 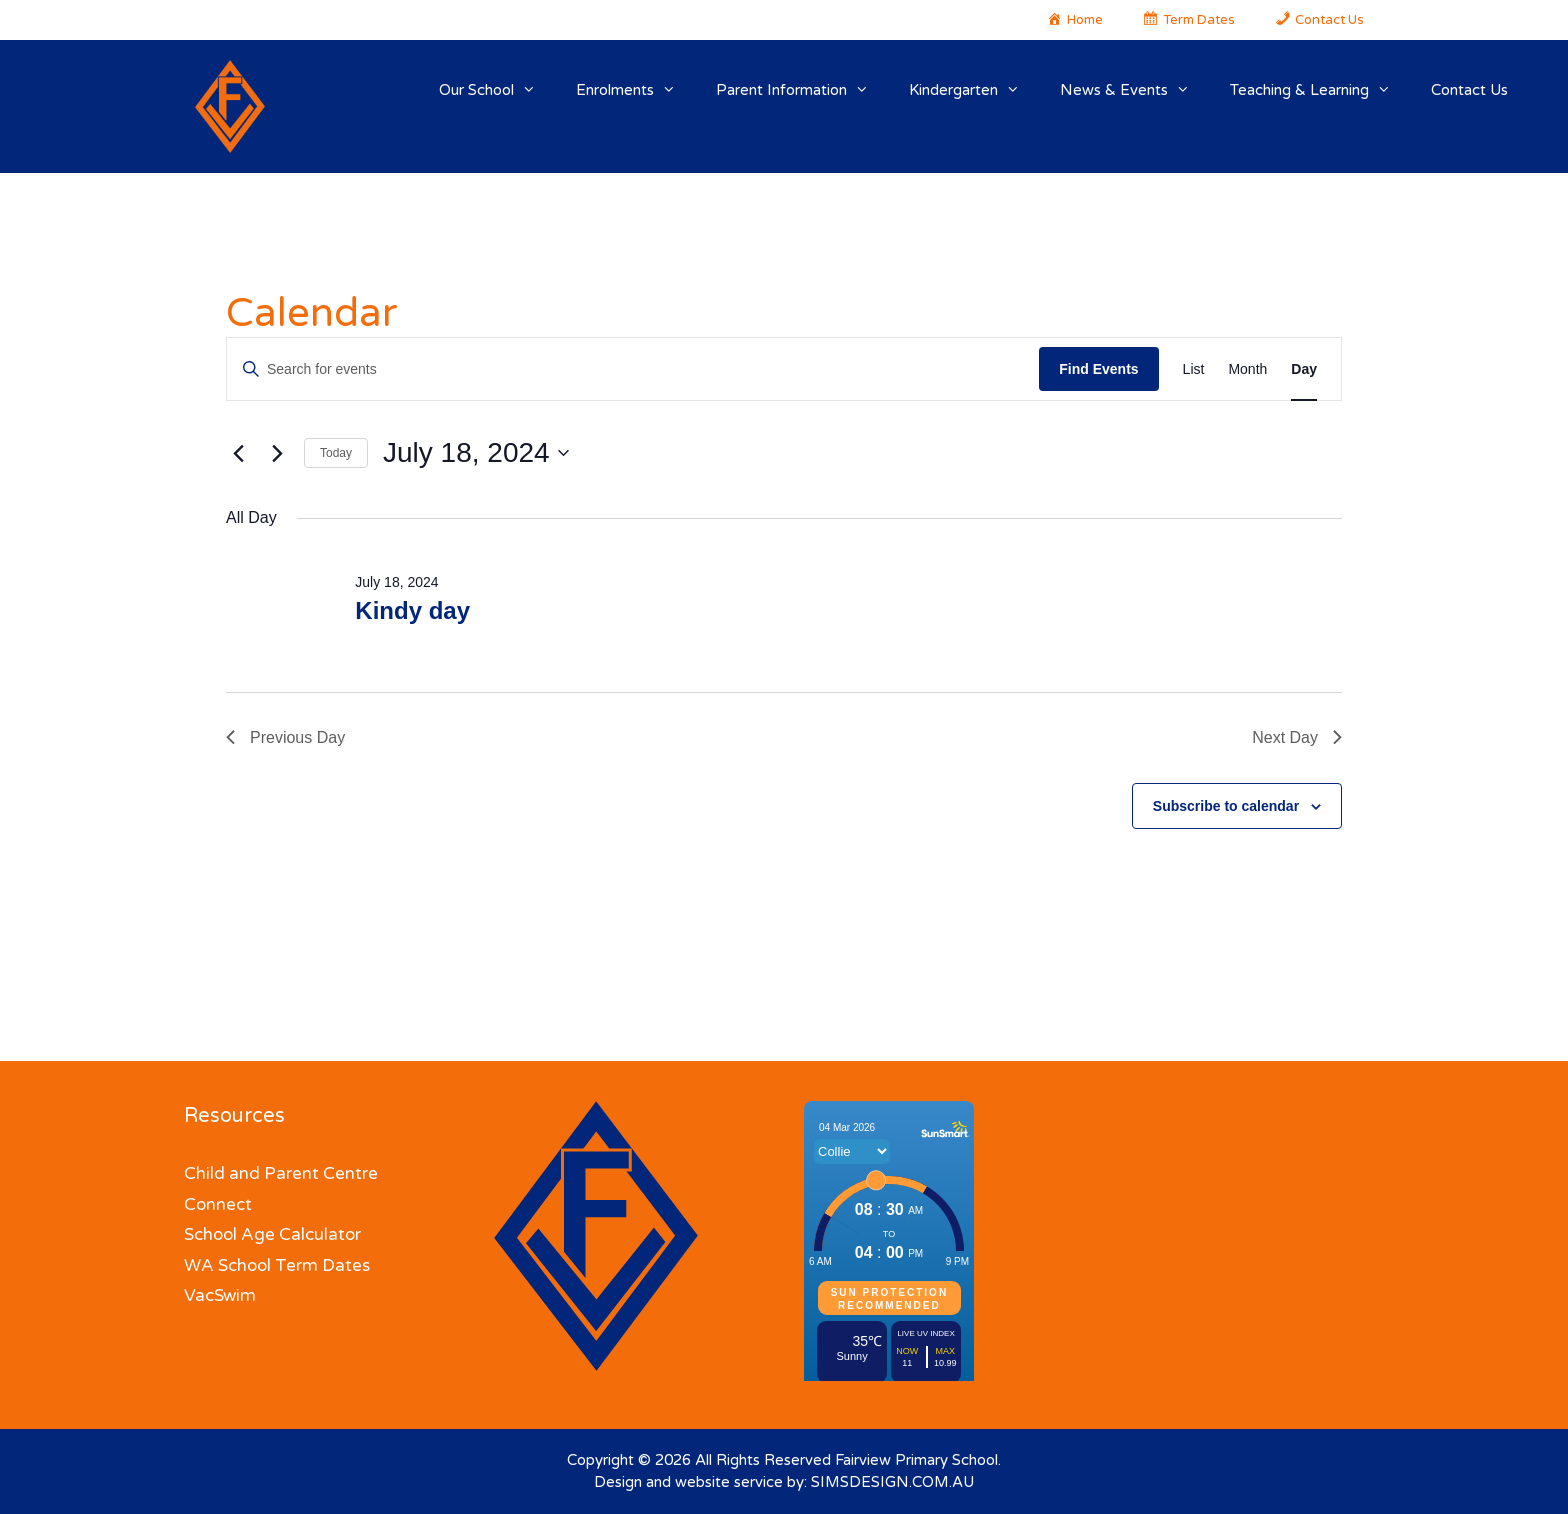 I want to click on WA School Term Dates, so click(x=277, y=1265).